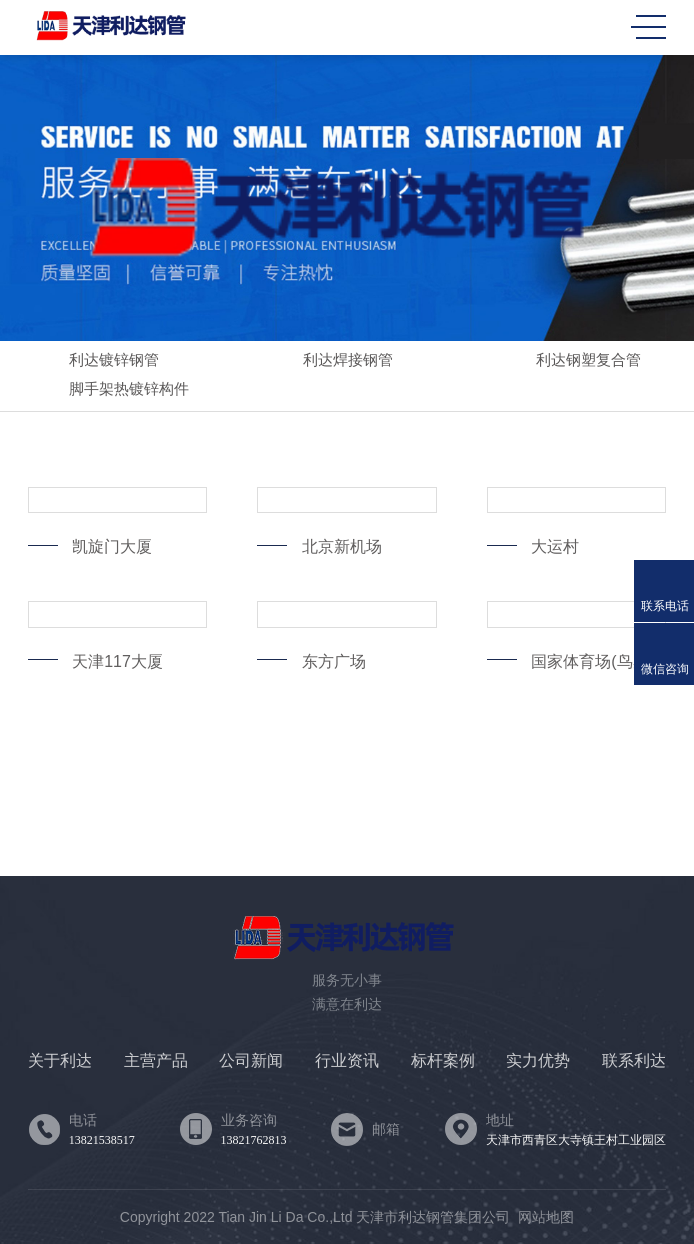 The height and width of the screenshot is (1244, 694). Describe the element at coordinates (648, 27) in the screenshot. I see `MENU` at that location.